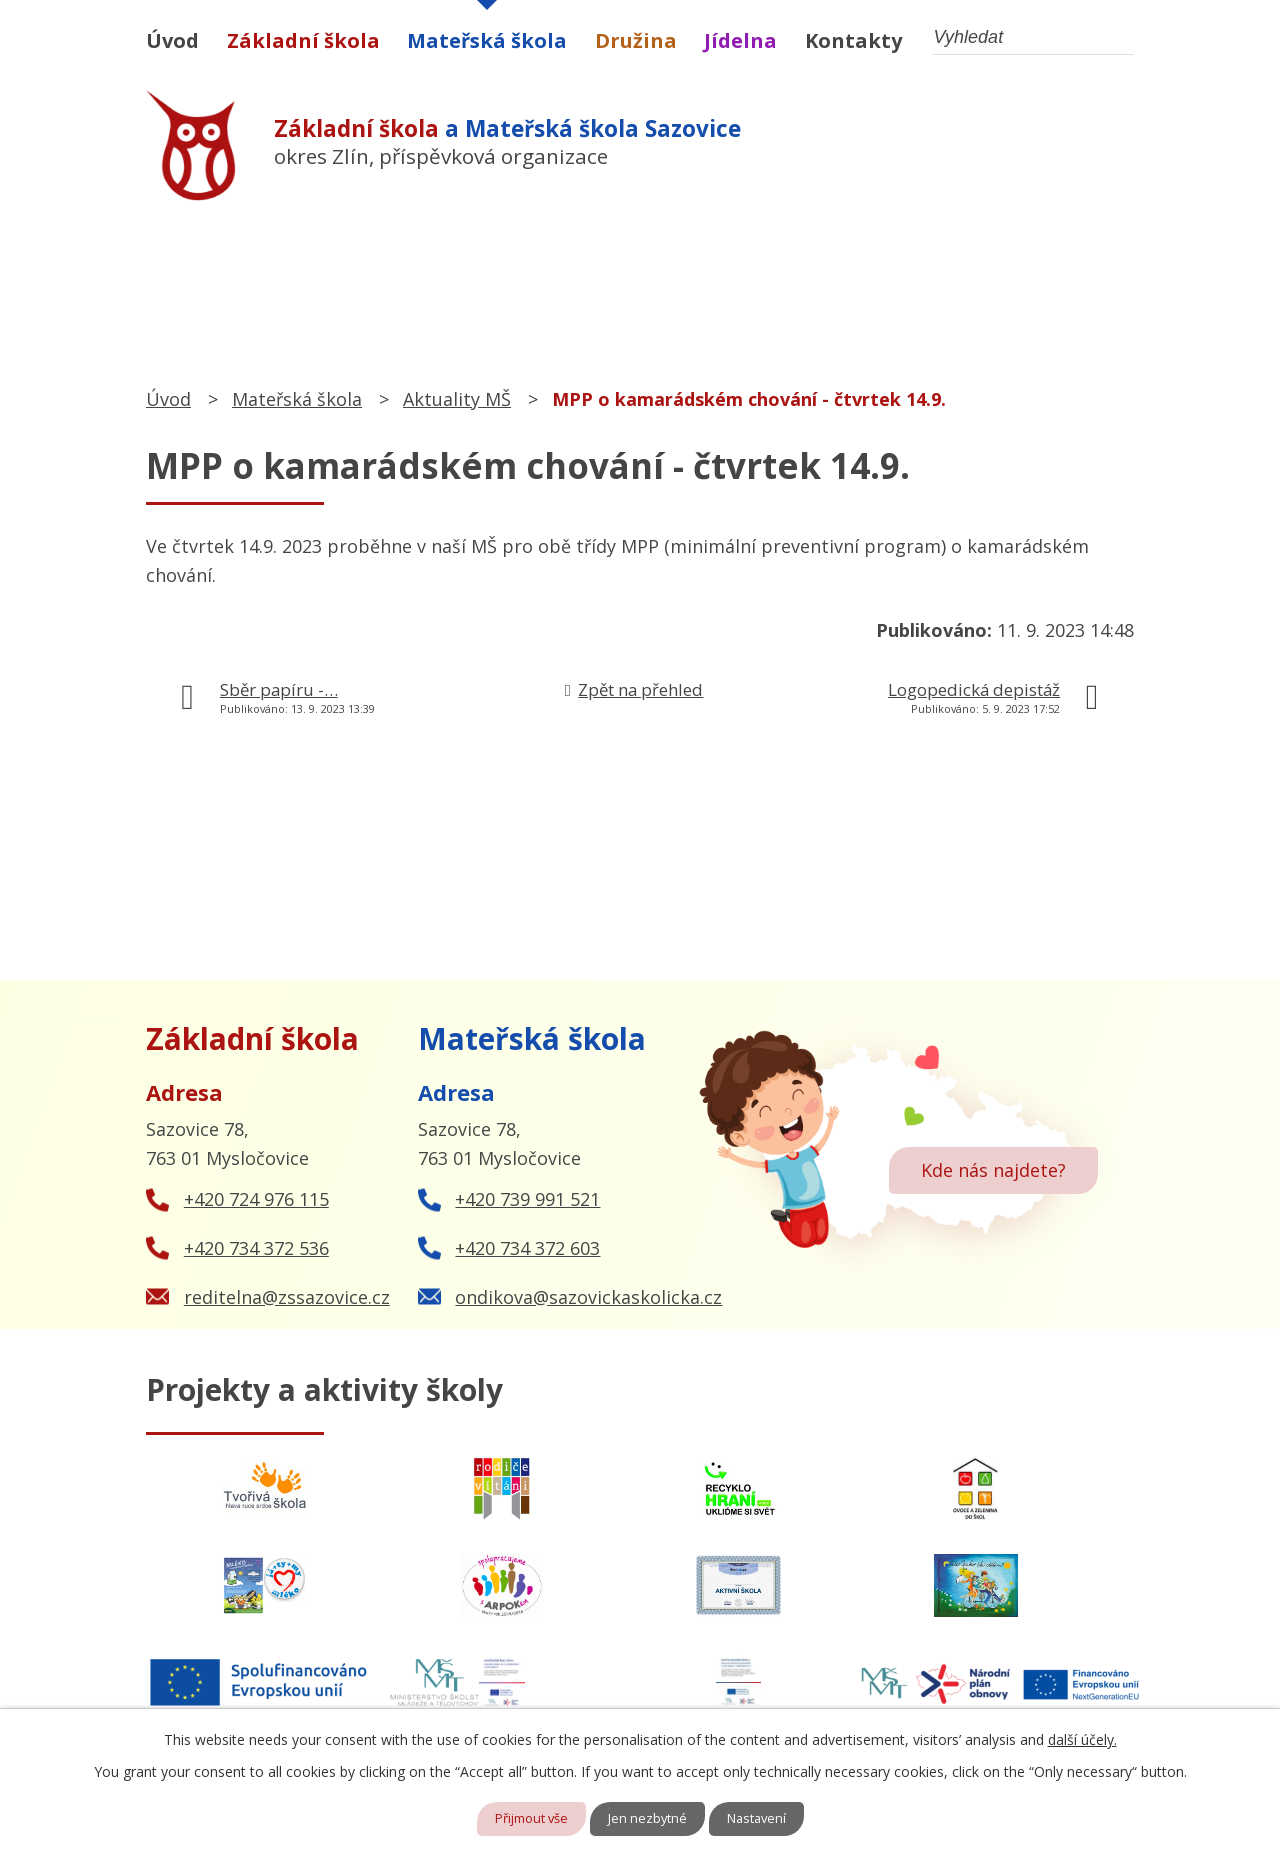 The width and height of the screenshot is (1280, 1855). I want to click on Kontakty, so click(853, 40).